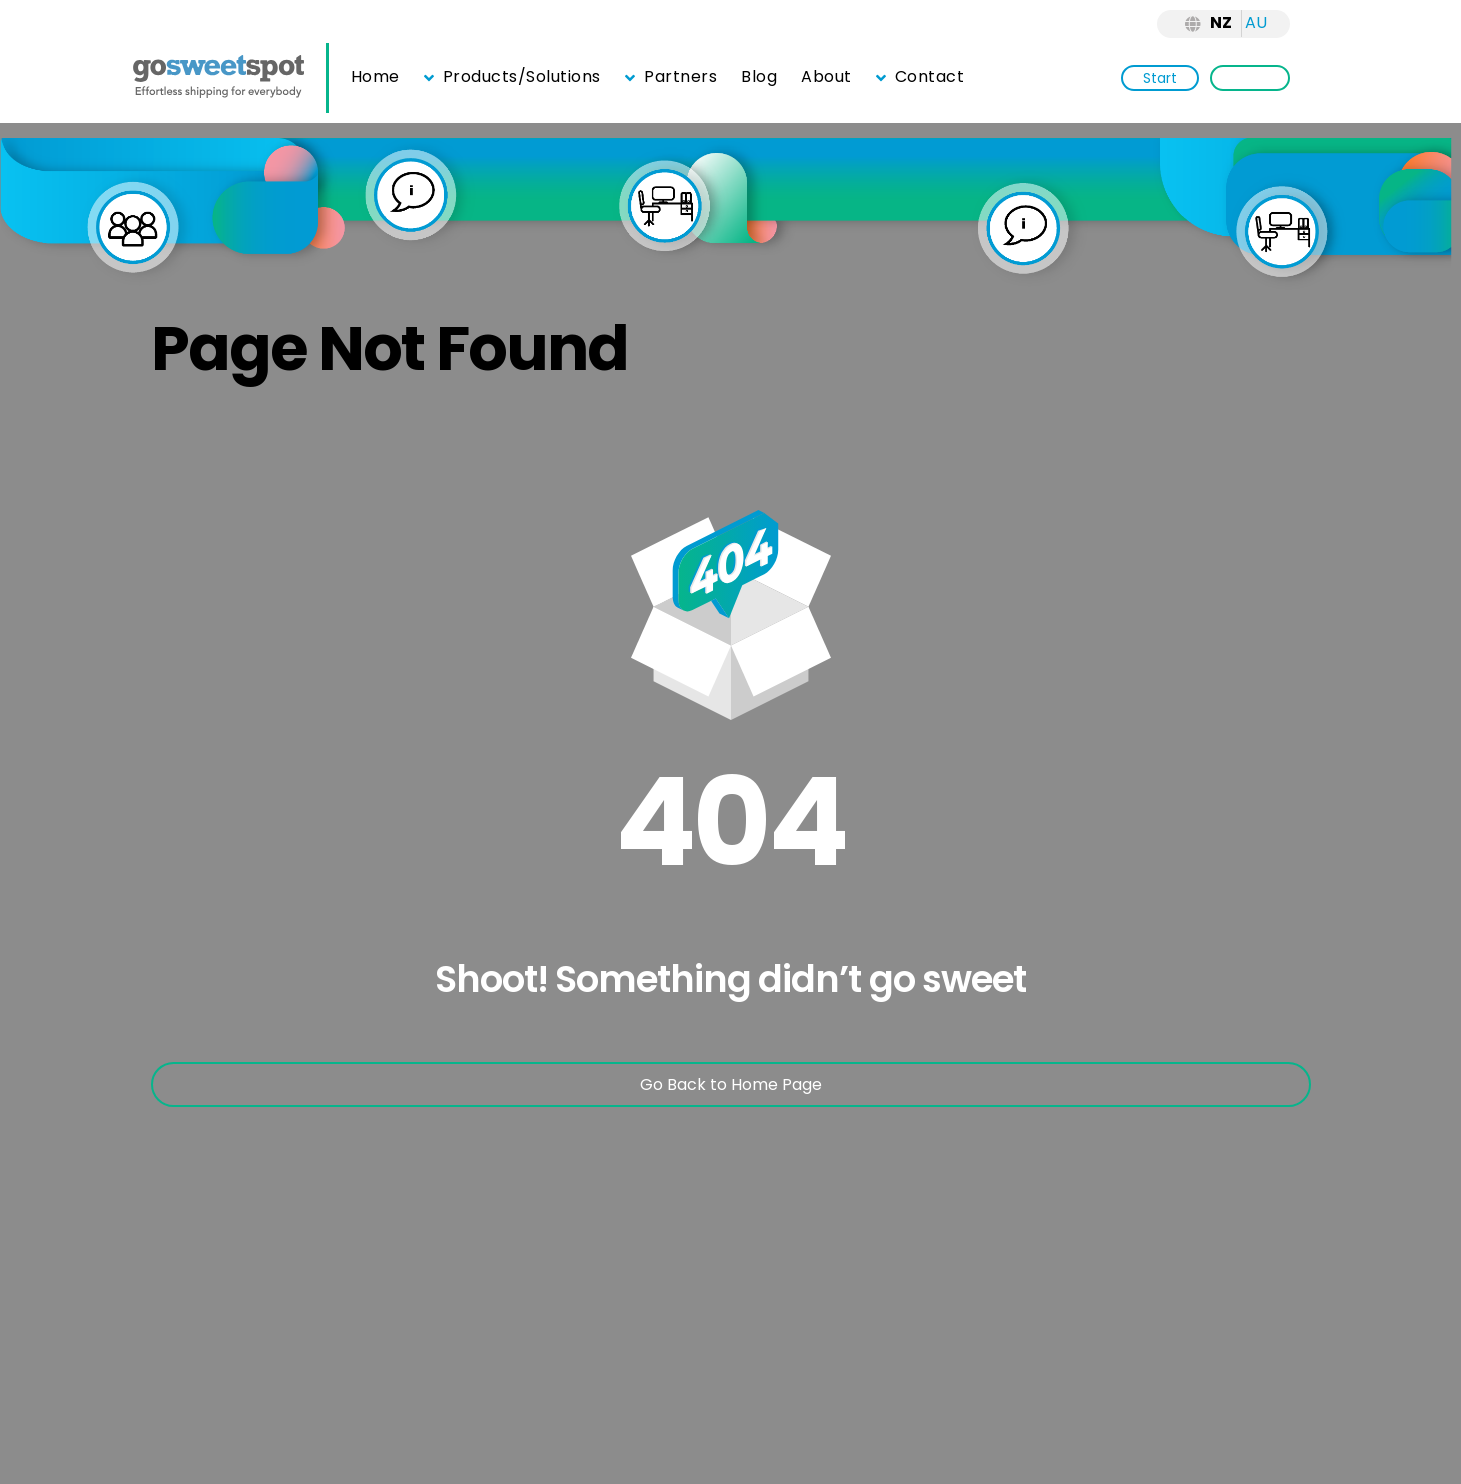 The image size is (1461, 1484). Describe the element at coordinates (920, 76) in the screenshot. I see `Contact [button]` at that location.